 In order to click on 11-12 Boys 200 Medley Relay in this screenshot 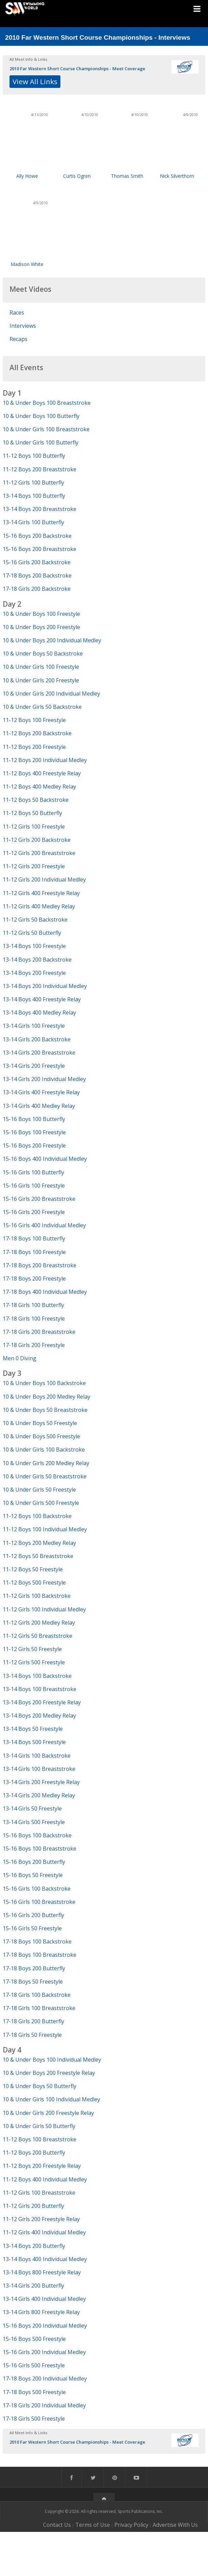, I will do `click(39, 1543)`.